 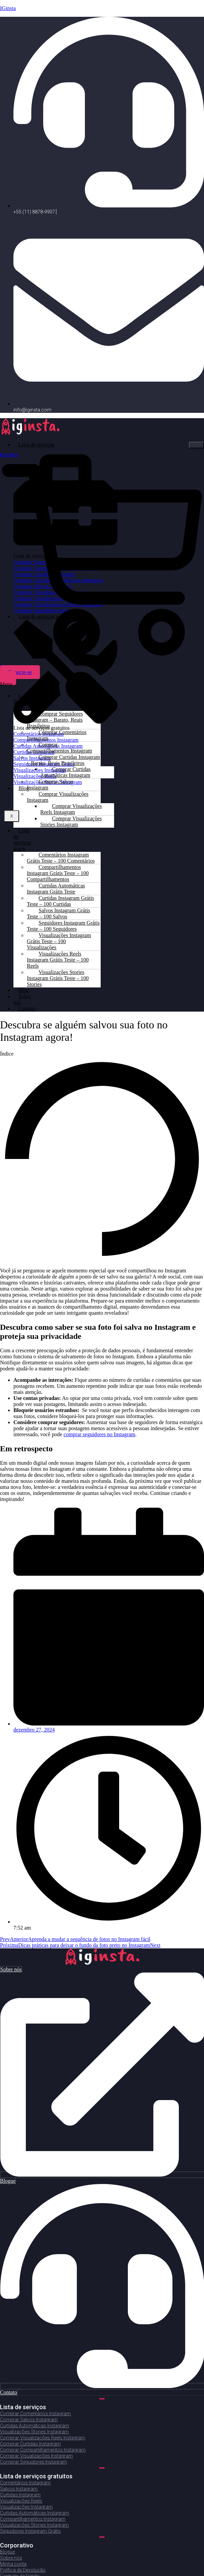 I want to click on Comprar Visualizações Stories Instagram, so click(x=71, y=821).